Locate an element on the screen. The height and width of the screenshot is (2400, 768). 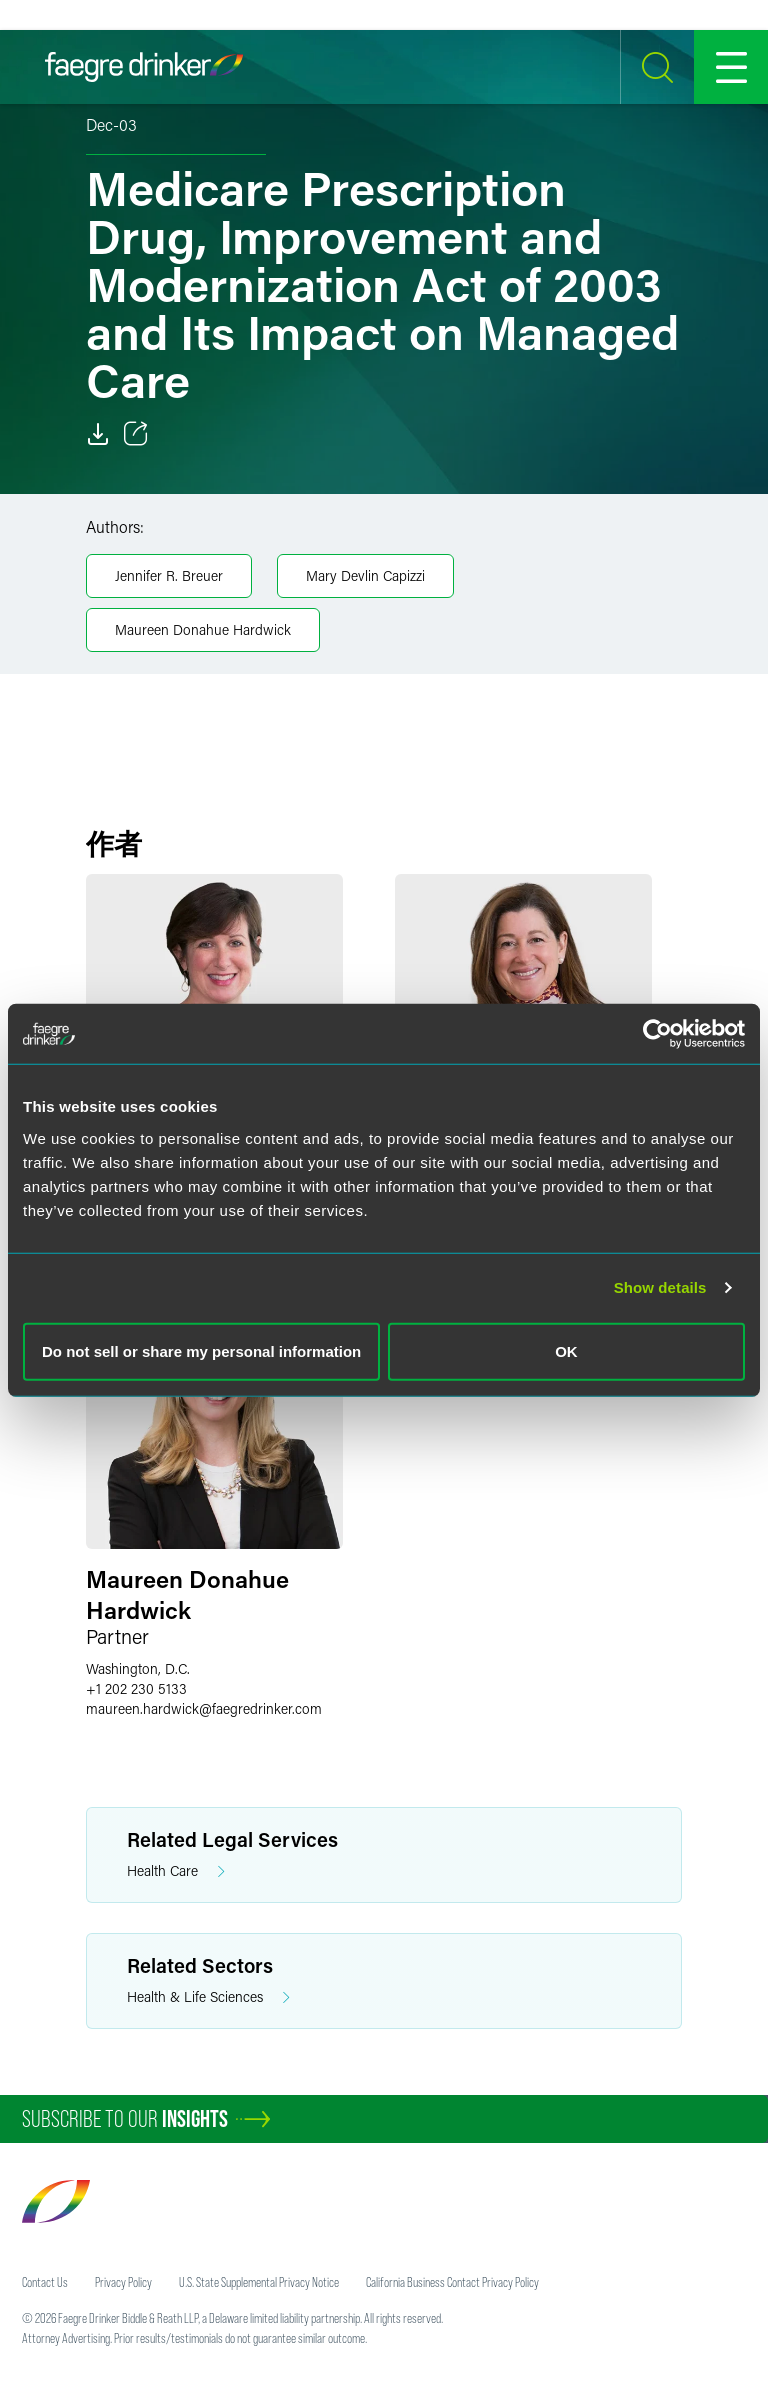
[Download] is located at coordinates (98, 434).